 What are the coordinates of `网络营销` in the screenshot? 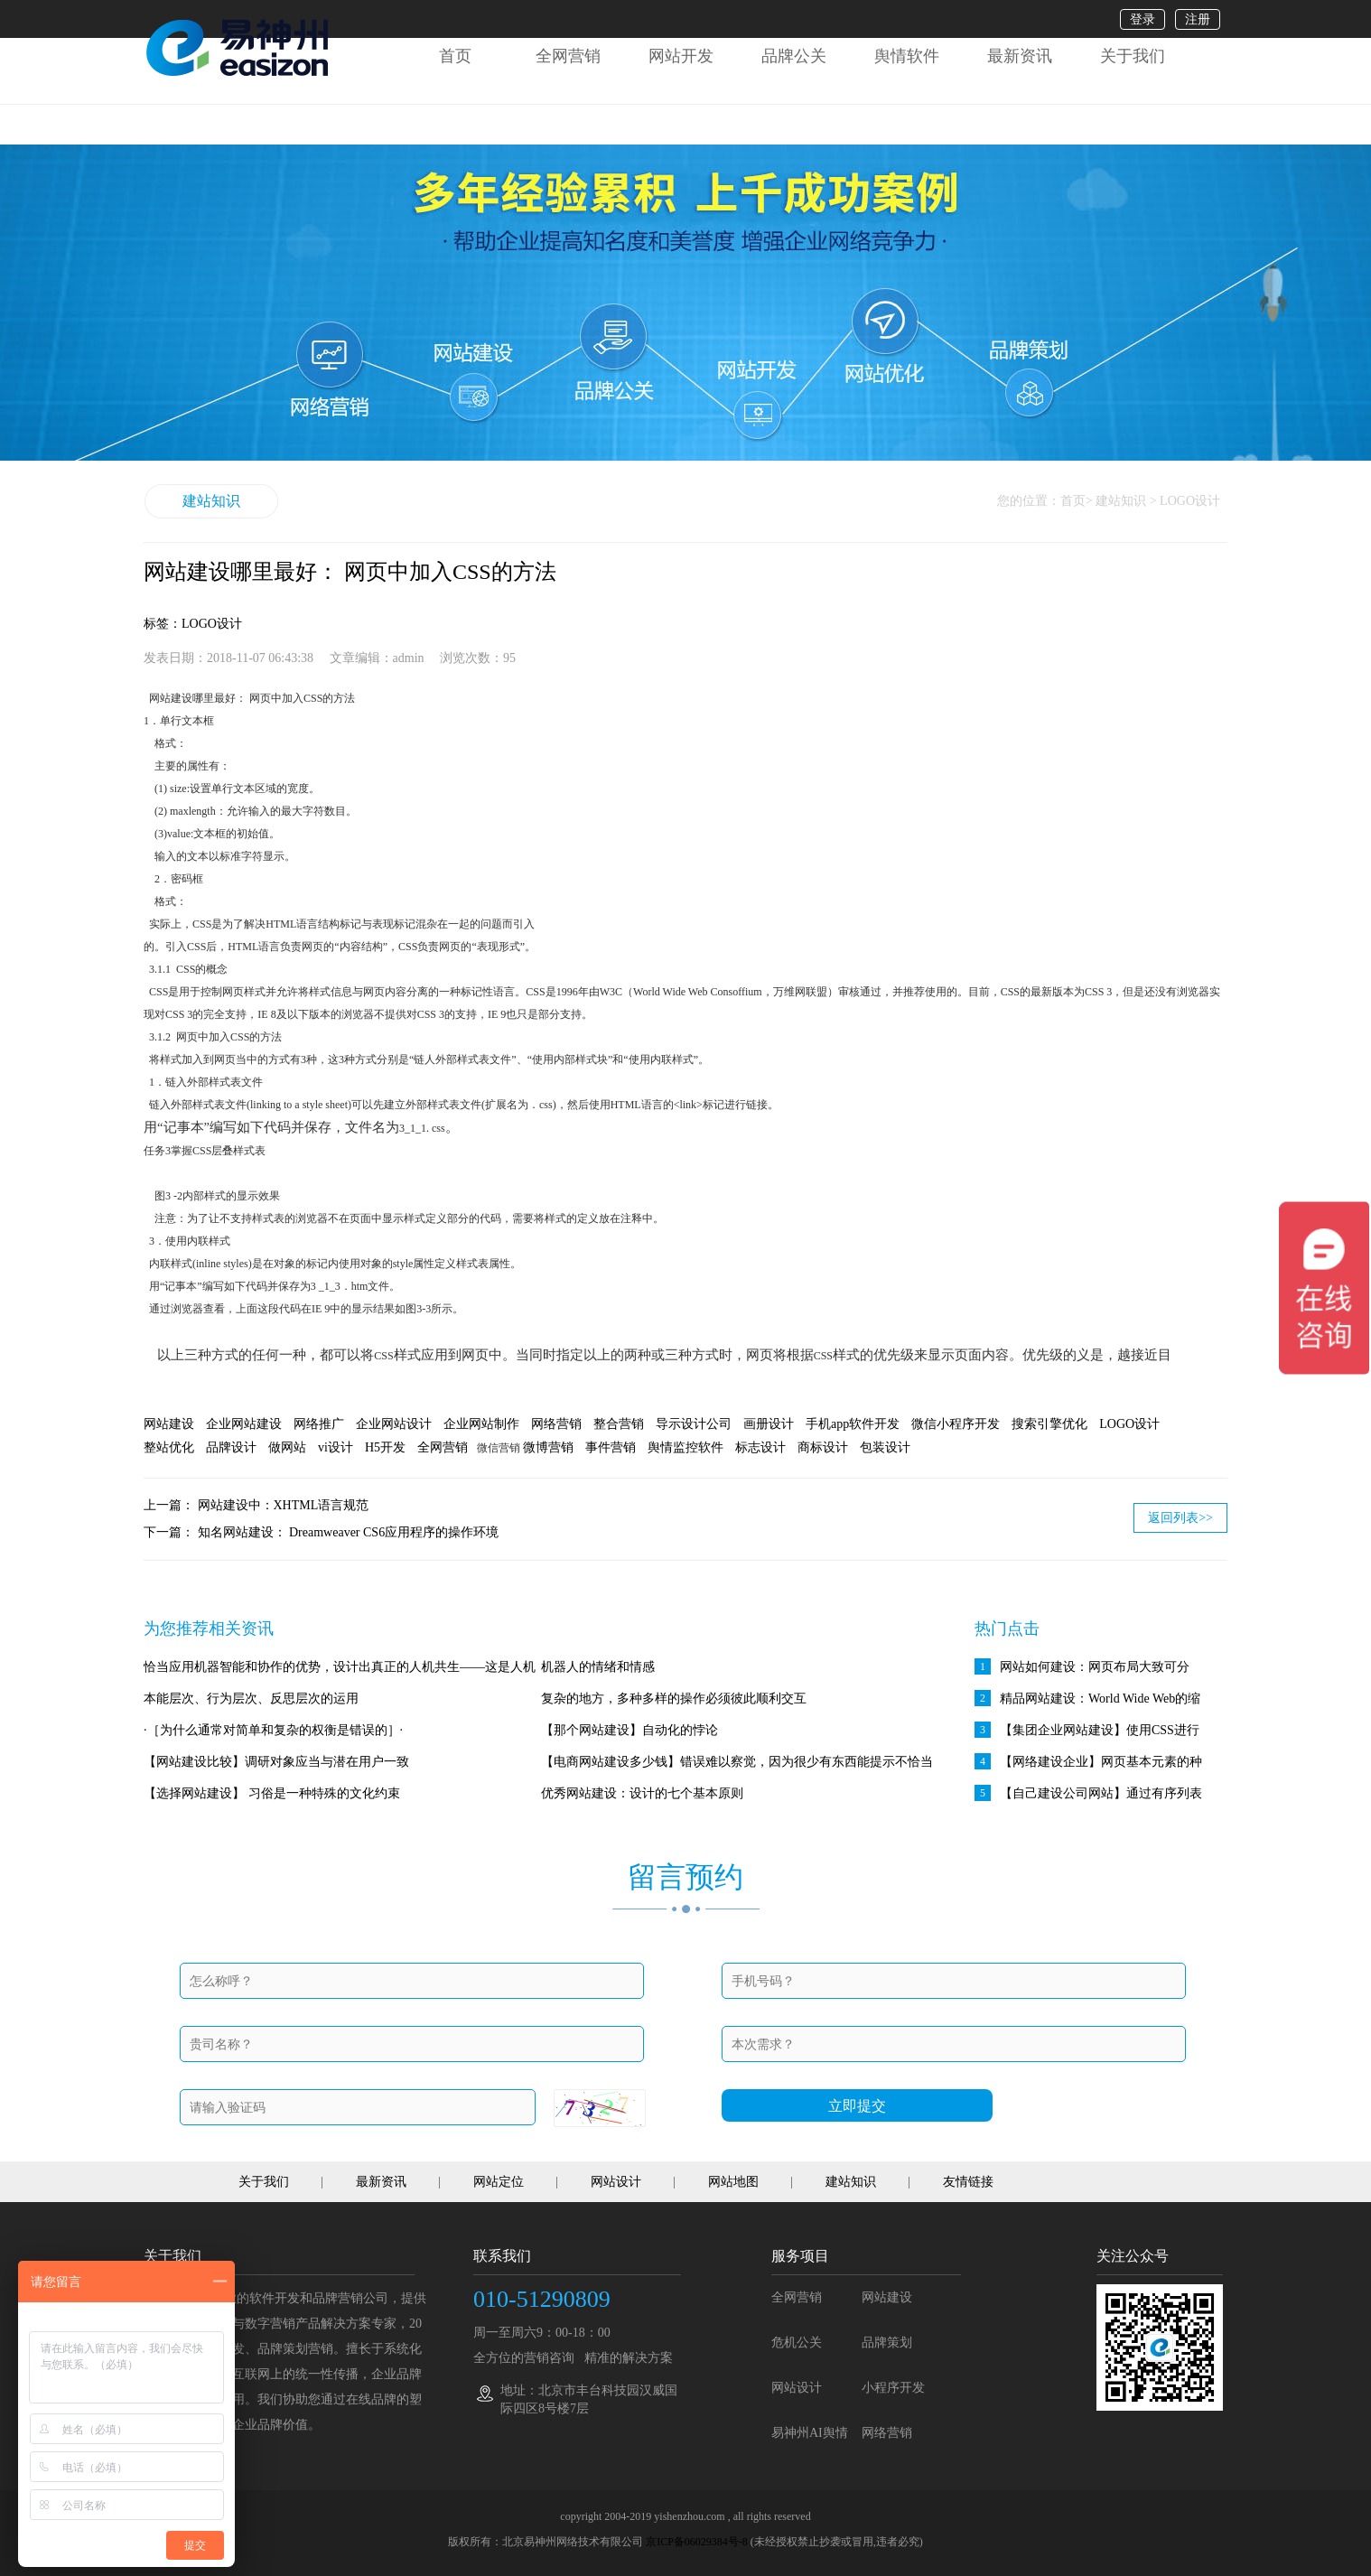 It's located at (556, 1424).